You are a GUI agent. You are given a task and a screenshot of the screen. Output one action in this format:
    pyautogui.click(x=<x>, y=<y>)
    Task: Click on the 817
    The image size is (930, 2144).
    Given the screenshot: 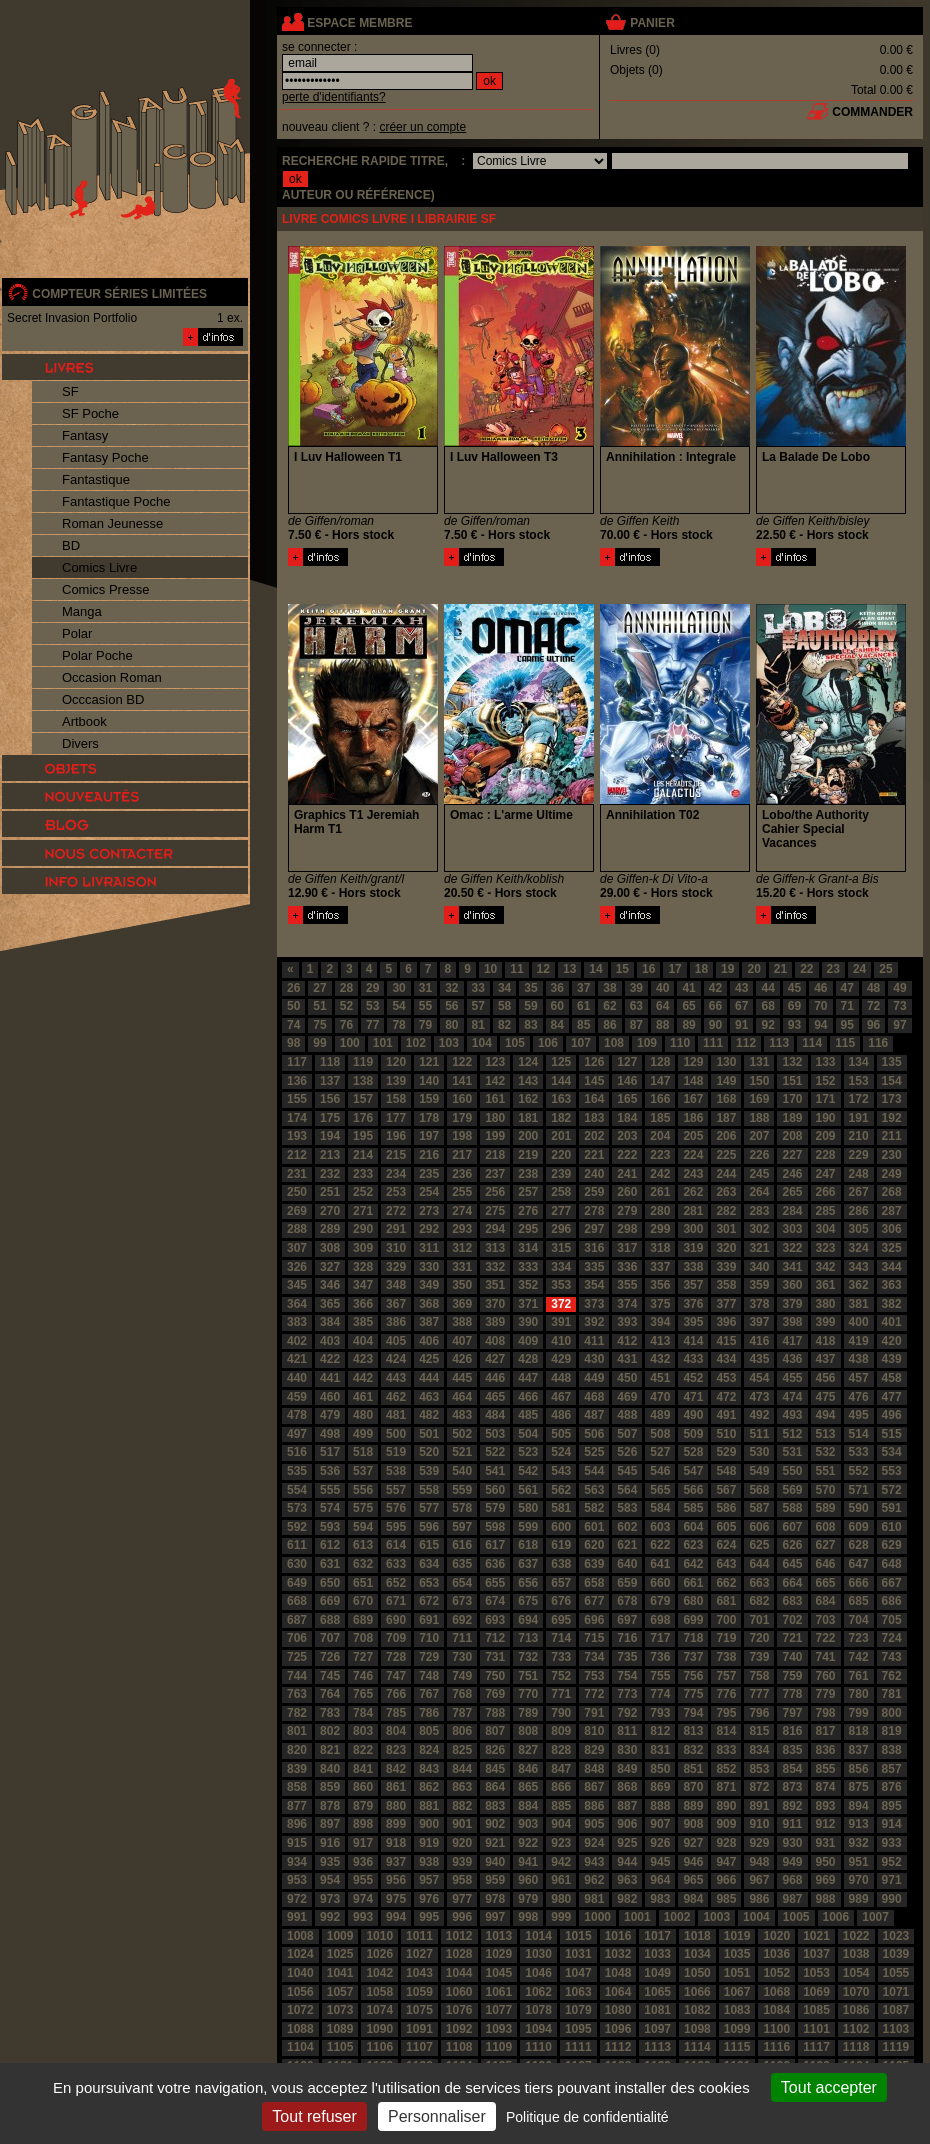 What is the action you would take?
    pyautogui.click(x=826, y=1731)
    